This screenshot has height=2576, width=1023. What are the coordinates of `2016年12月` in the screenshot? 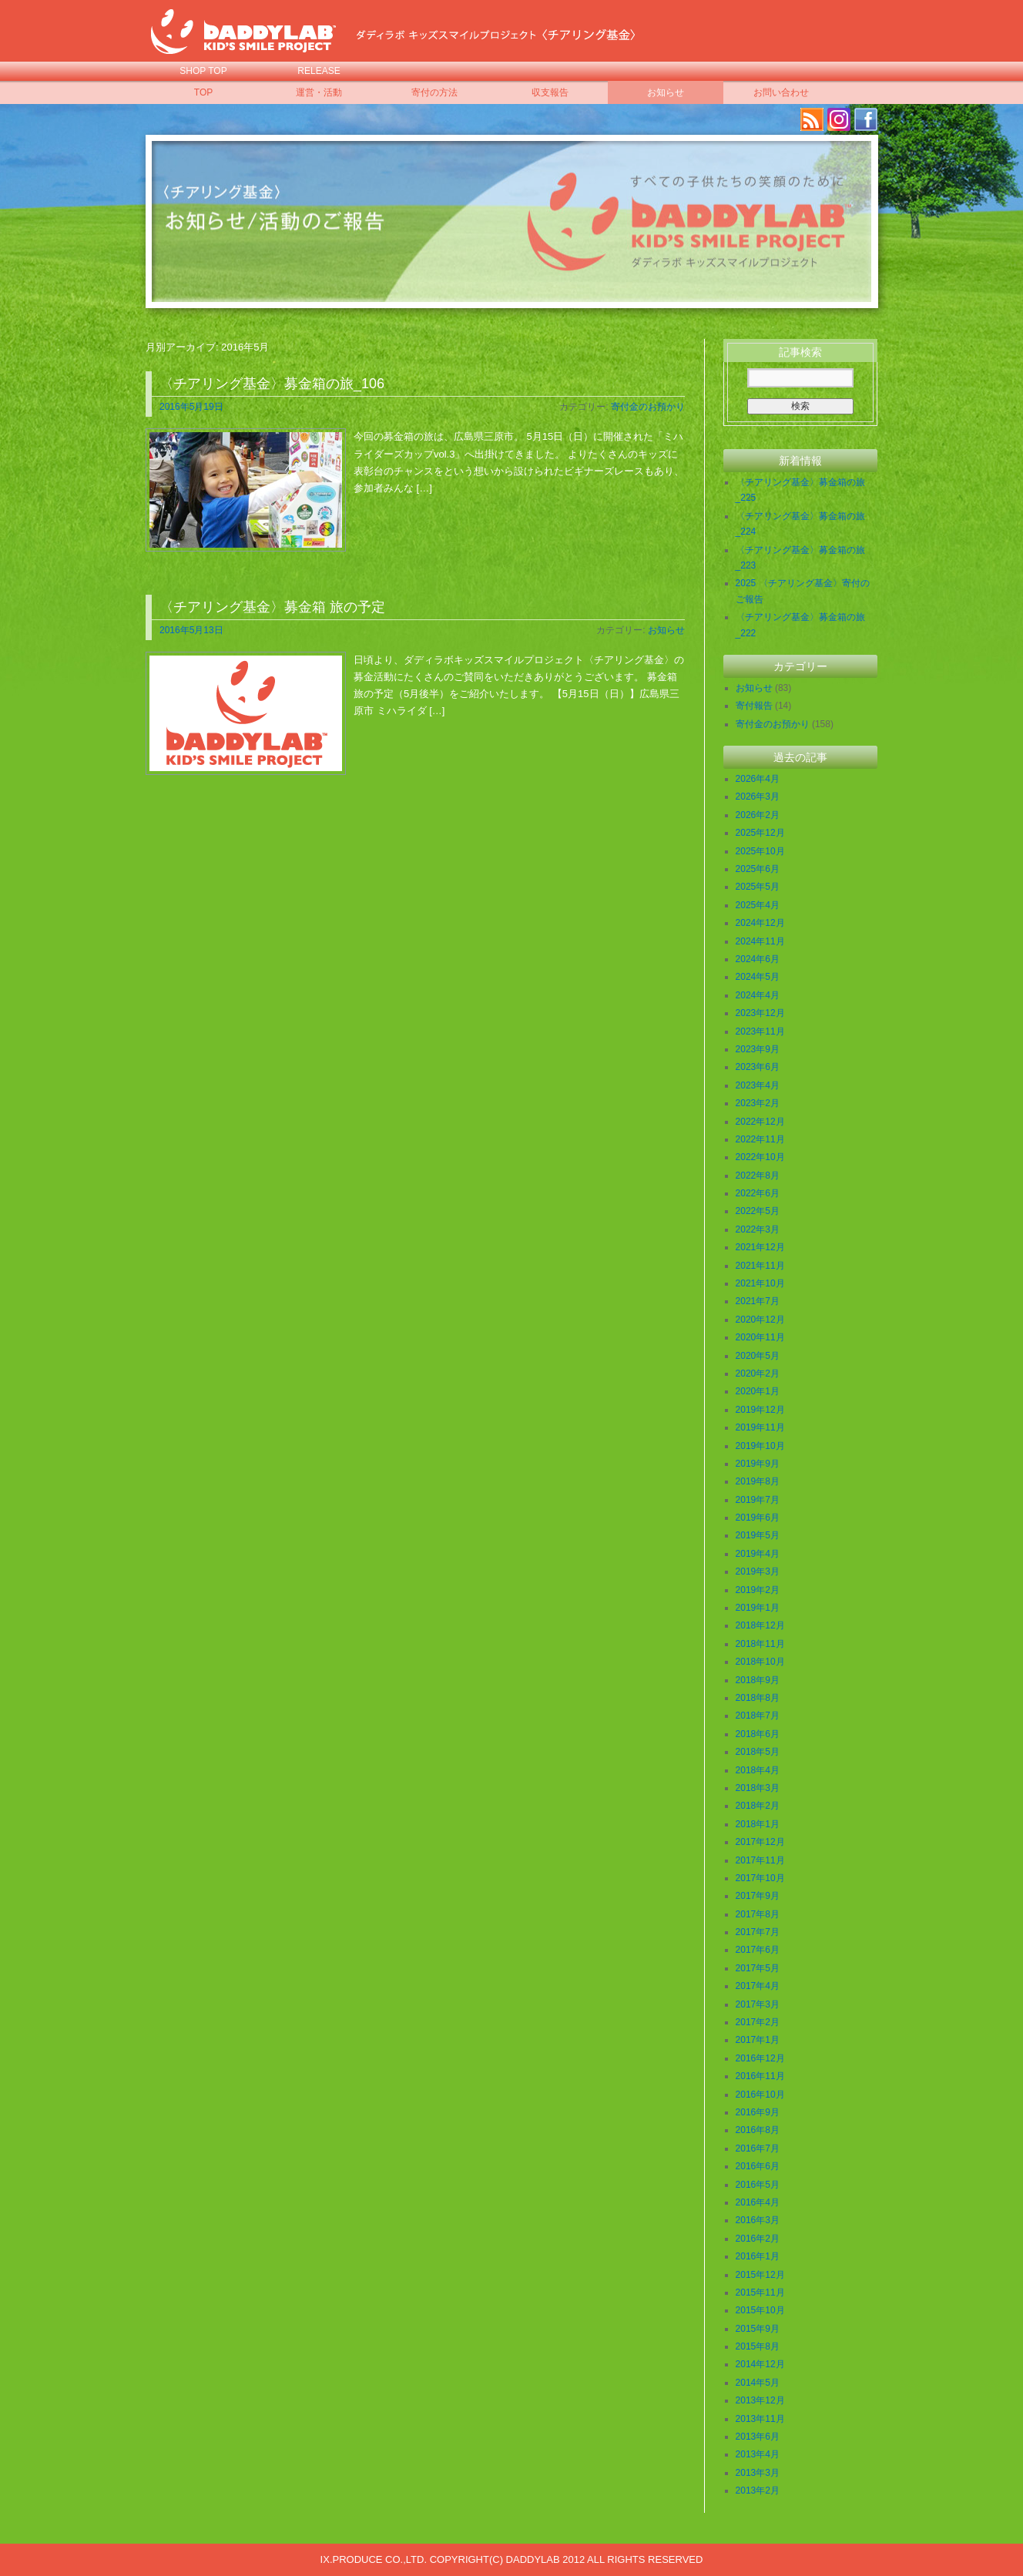 It's located at (760, 2058).